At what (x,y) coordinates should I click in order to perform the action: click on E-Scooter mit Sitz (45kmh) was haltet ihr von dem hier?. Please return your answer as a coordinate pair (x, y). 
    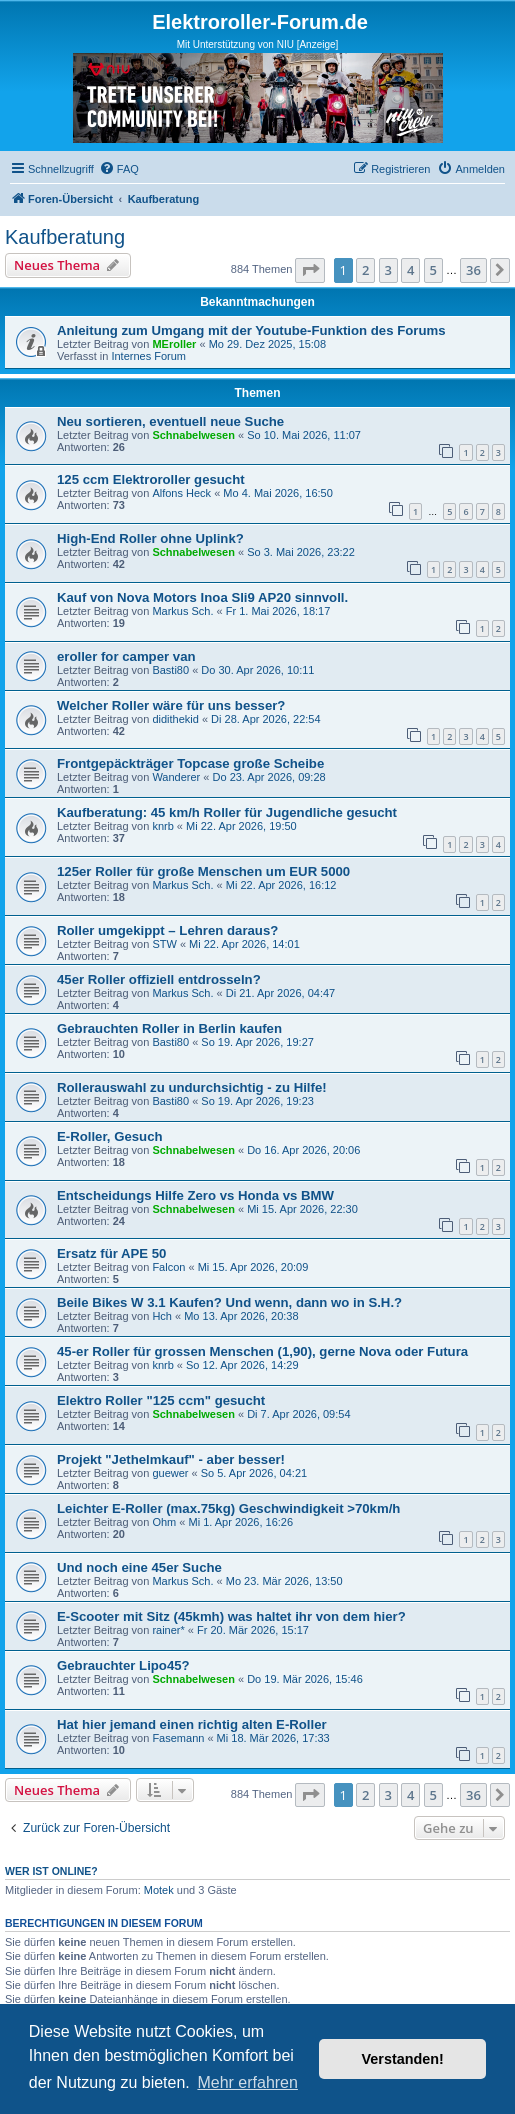
    Looking at the image, I should click on (231, 1616).